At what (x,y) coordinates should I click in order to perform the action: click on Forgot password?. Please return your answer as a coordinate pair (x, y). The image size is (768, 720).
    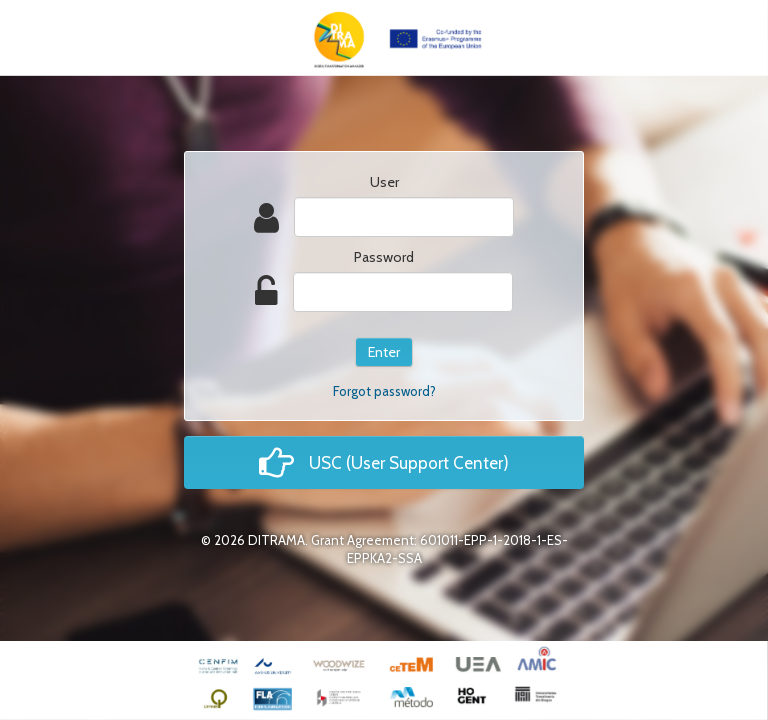
    Looking at the image, I should click on (384, 391).